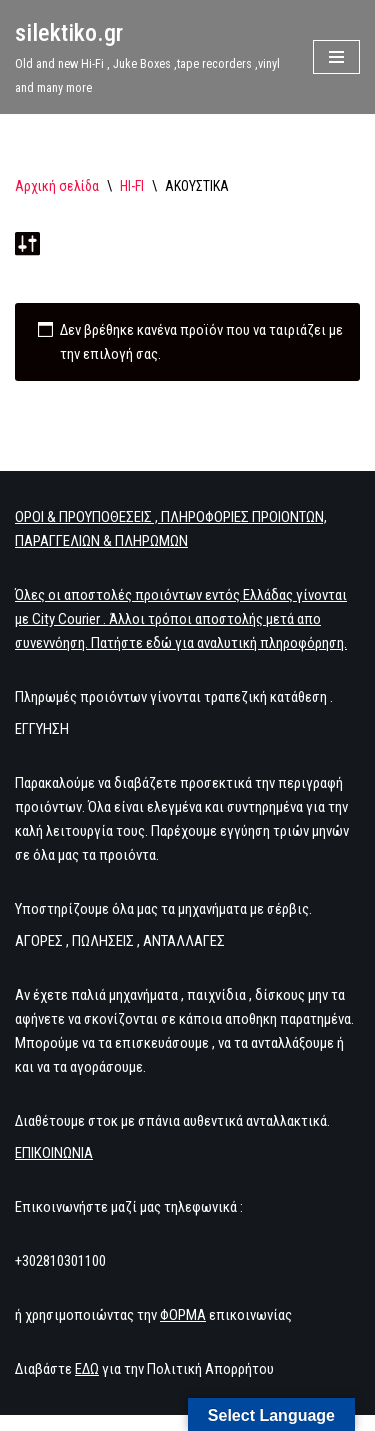  What do you see at coordinates (87, 1369) in the screenshot?
I see `ΕΔΩ` at bounding box center [87, 1369].